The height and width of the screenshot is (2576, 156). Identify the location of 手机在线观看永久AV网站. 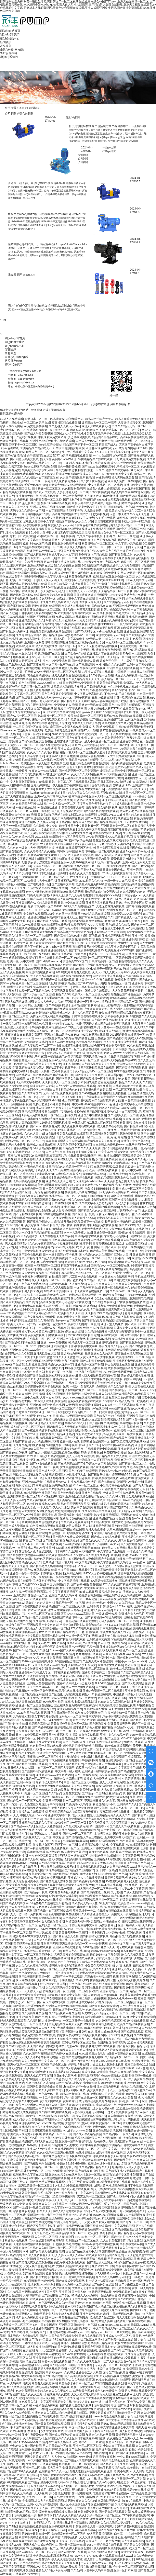
(109, 2156).